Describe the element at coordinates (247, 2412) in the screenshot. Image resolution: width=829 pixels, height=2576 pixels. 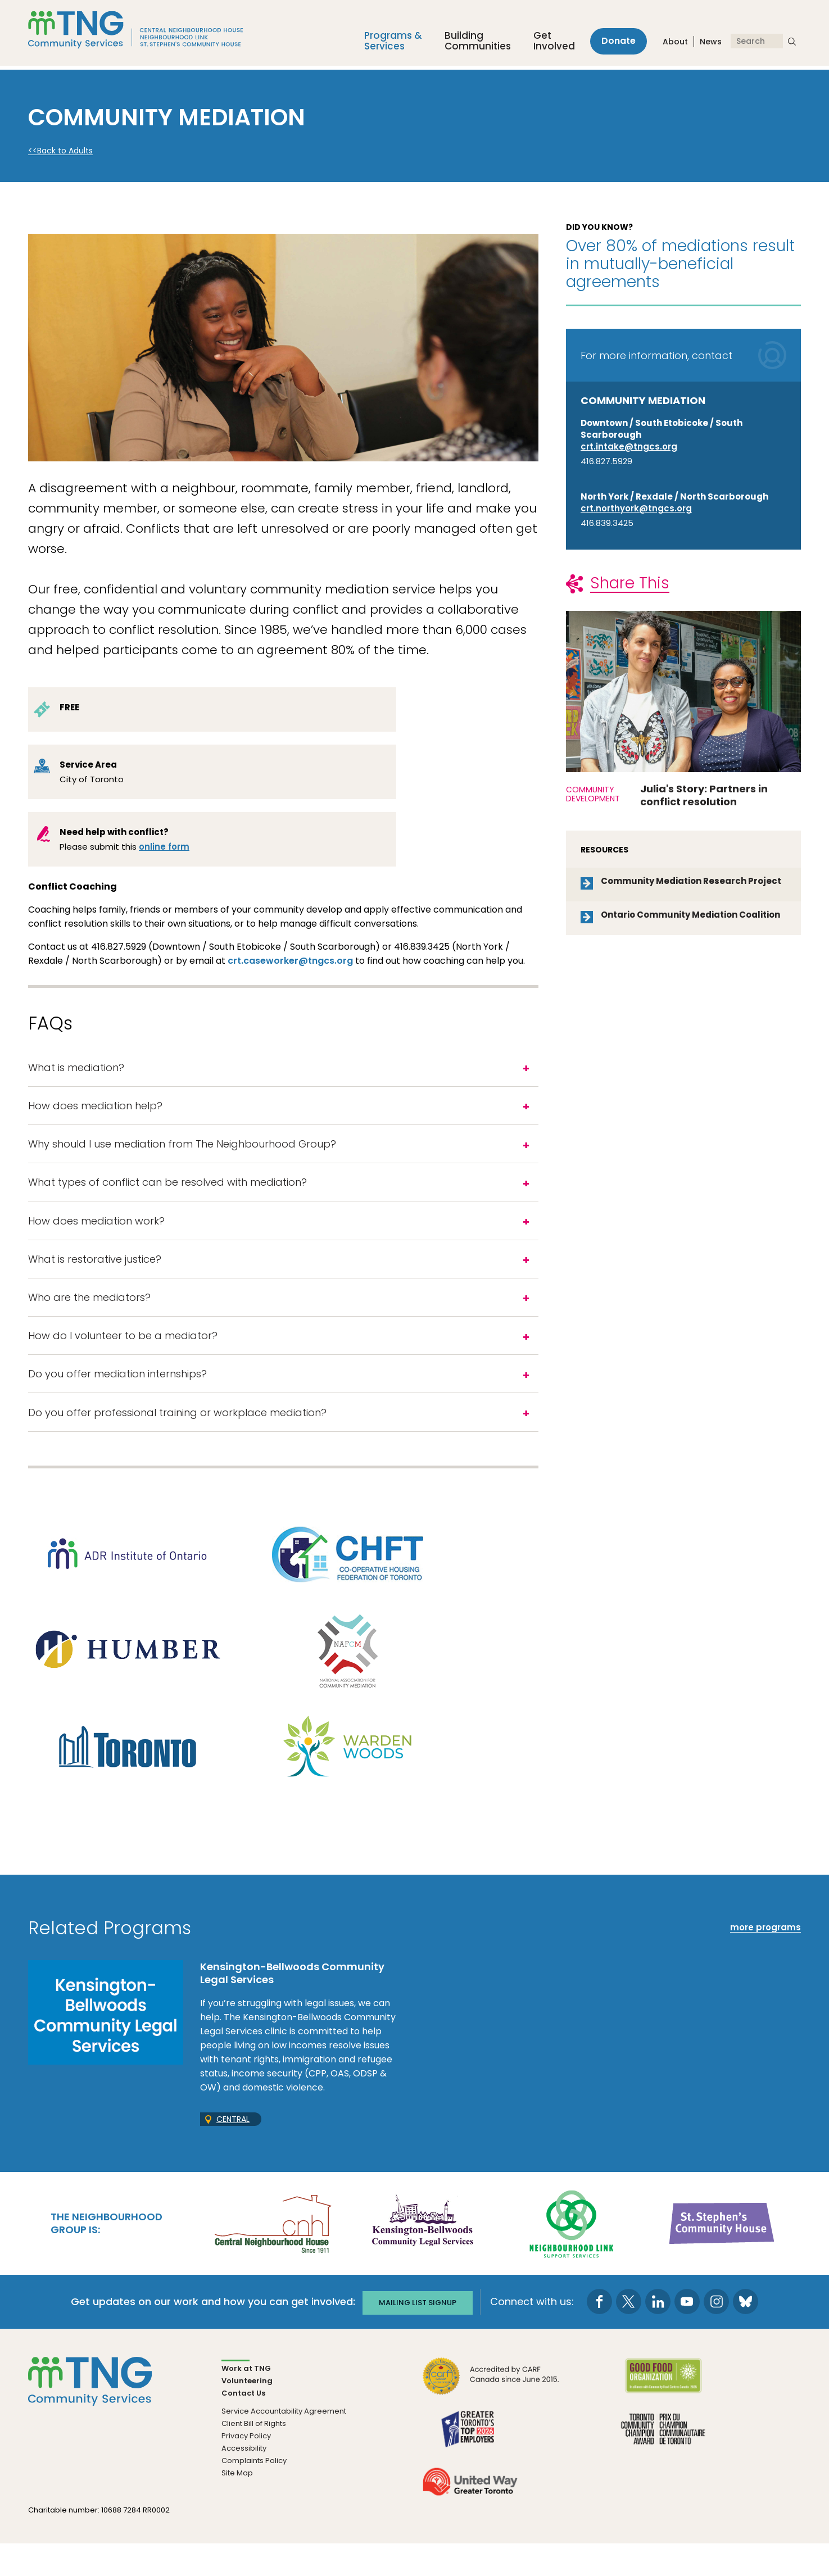
I see `Volunteering` at that location.